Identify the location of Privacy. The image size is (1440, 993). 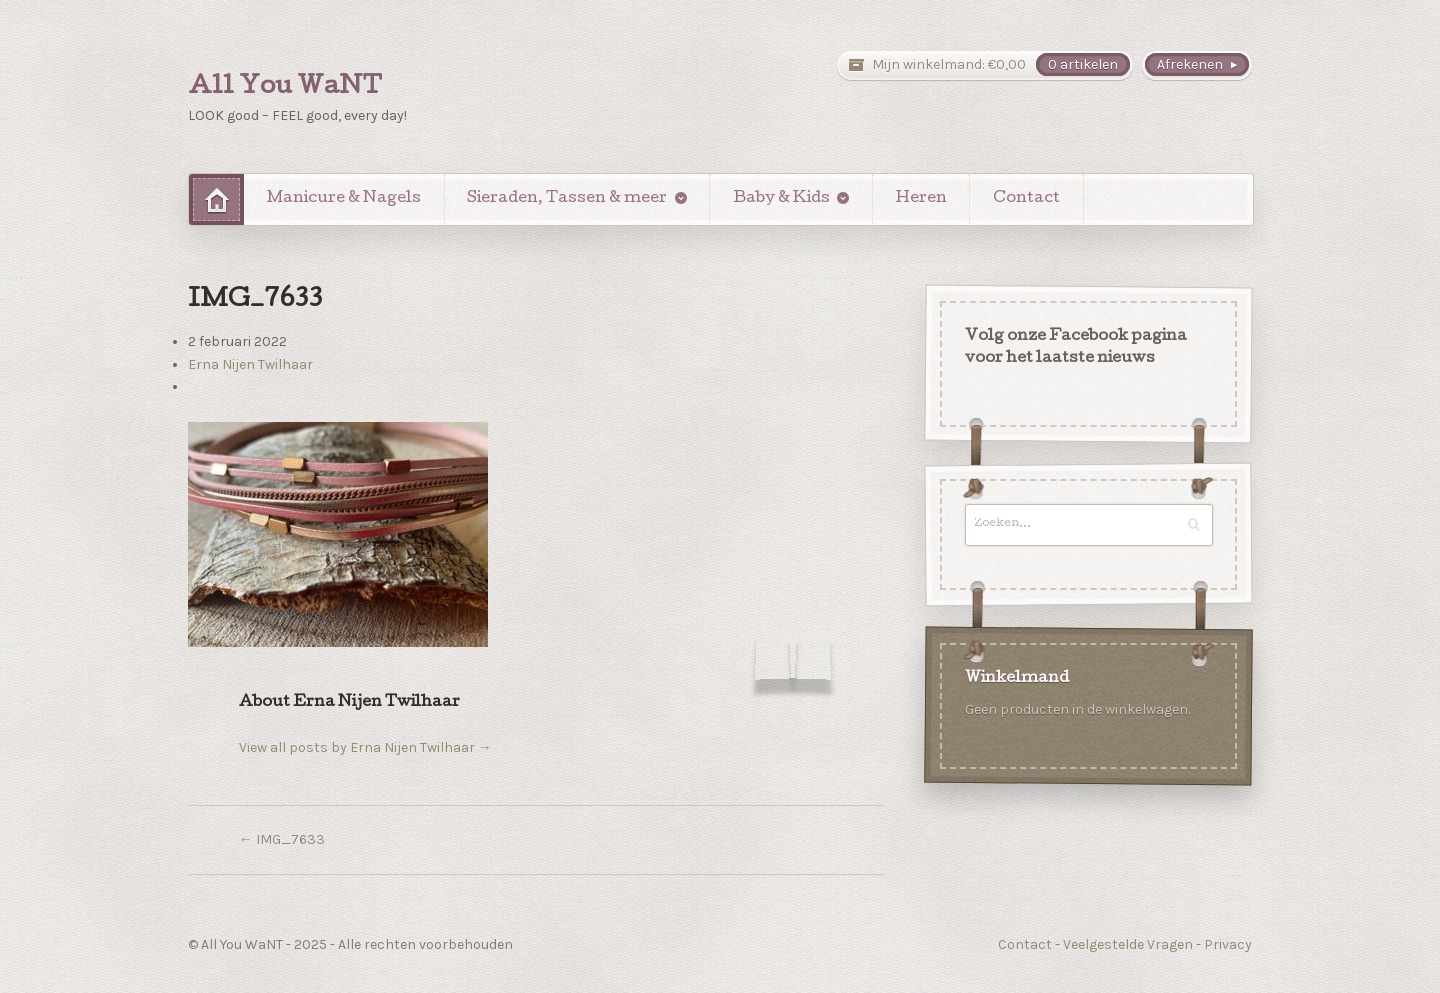
(1228, 944).